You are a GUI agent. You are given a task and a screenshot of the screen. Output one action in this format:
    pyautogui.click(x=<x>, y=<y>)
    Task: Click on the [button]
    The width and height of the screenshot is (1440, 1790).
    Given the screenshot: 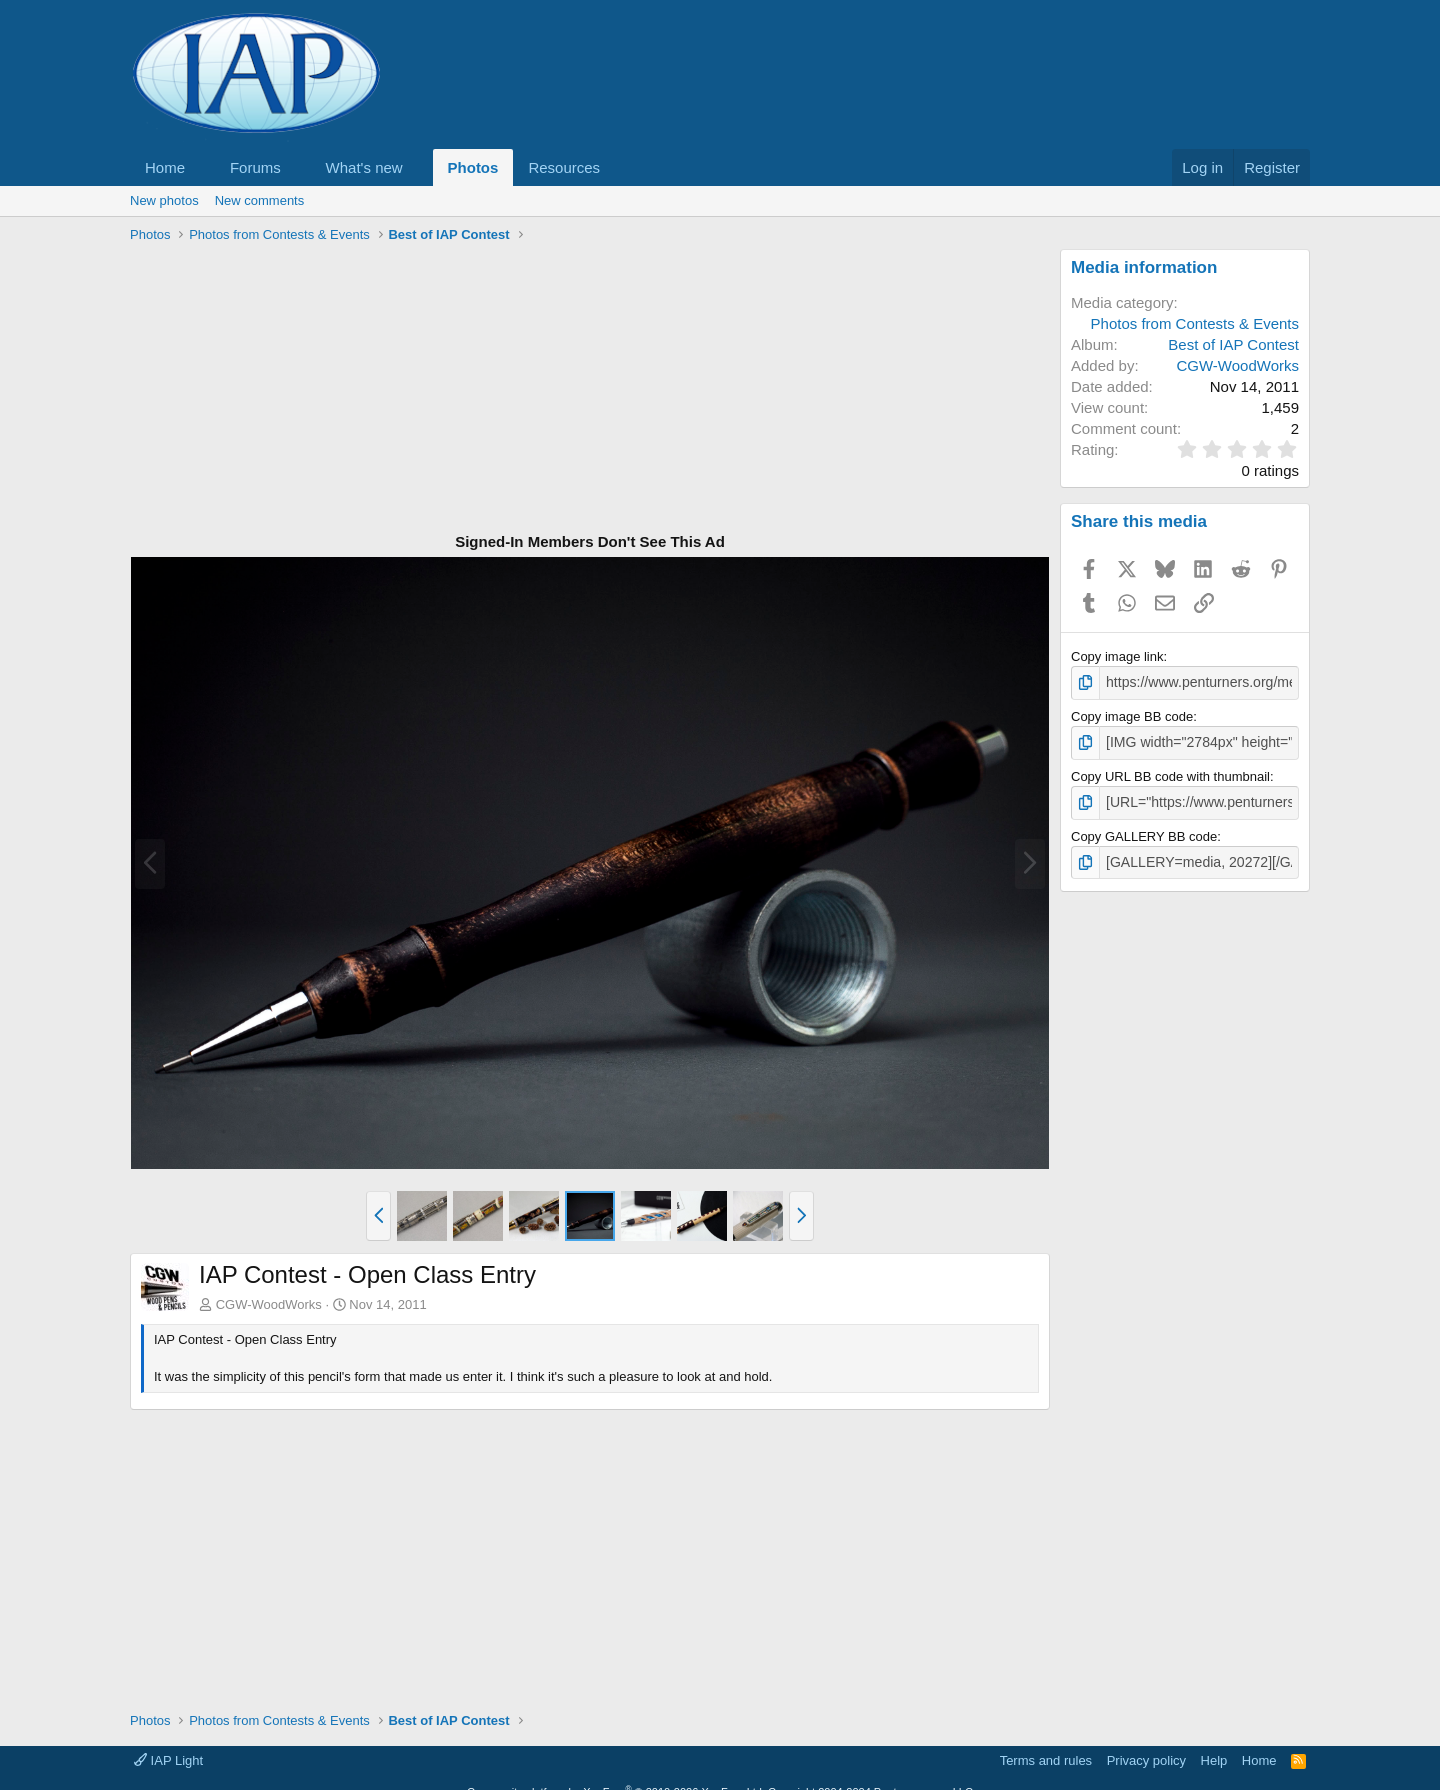 What is the action you would take?
    pyautogui.click(x=201, y=167)
    